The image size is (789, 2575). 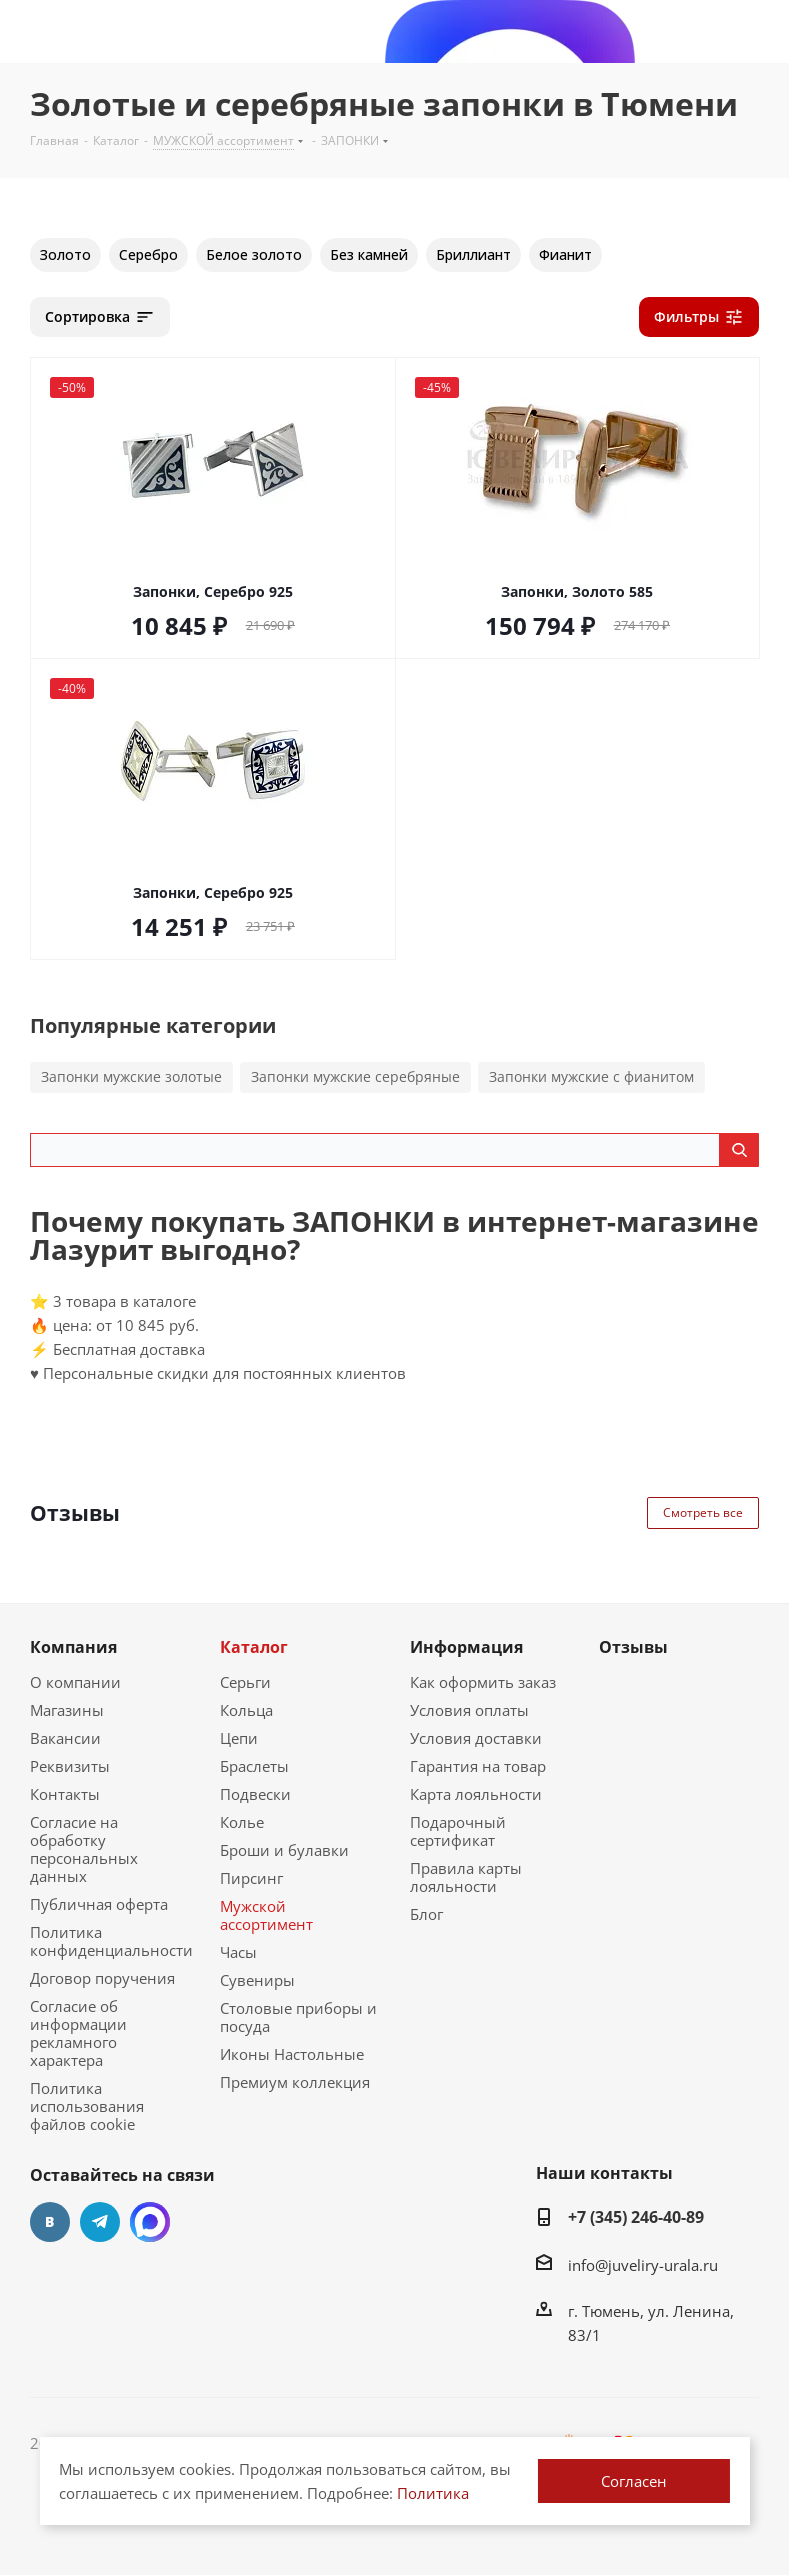 I want to click on Реквизиты, so click(x=70, y=1766).